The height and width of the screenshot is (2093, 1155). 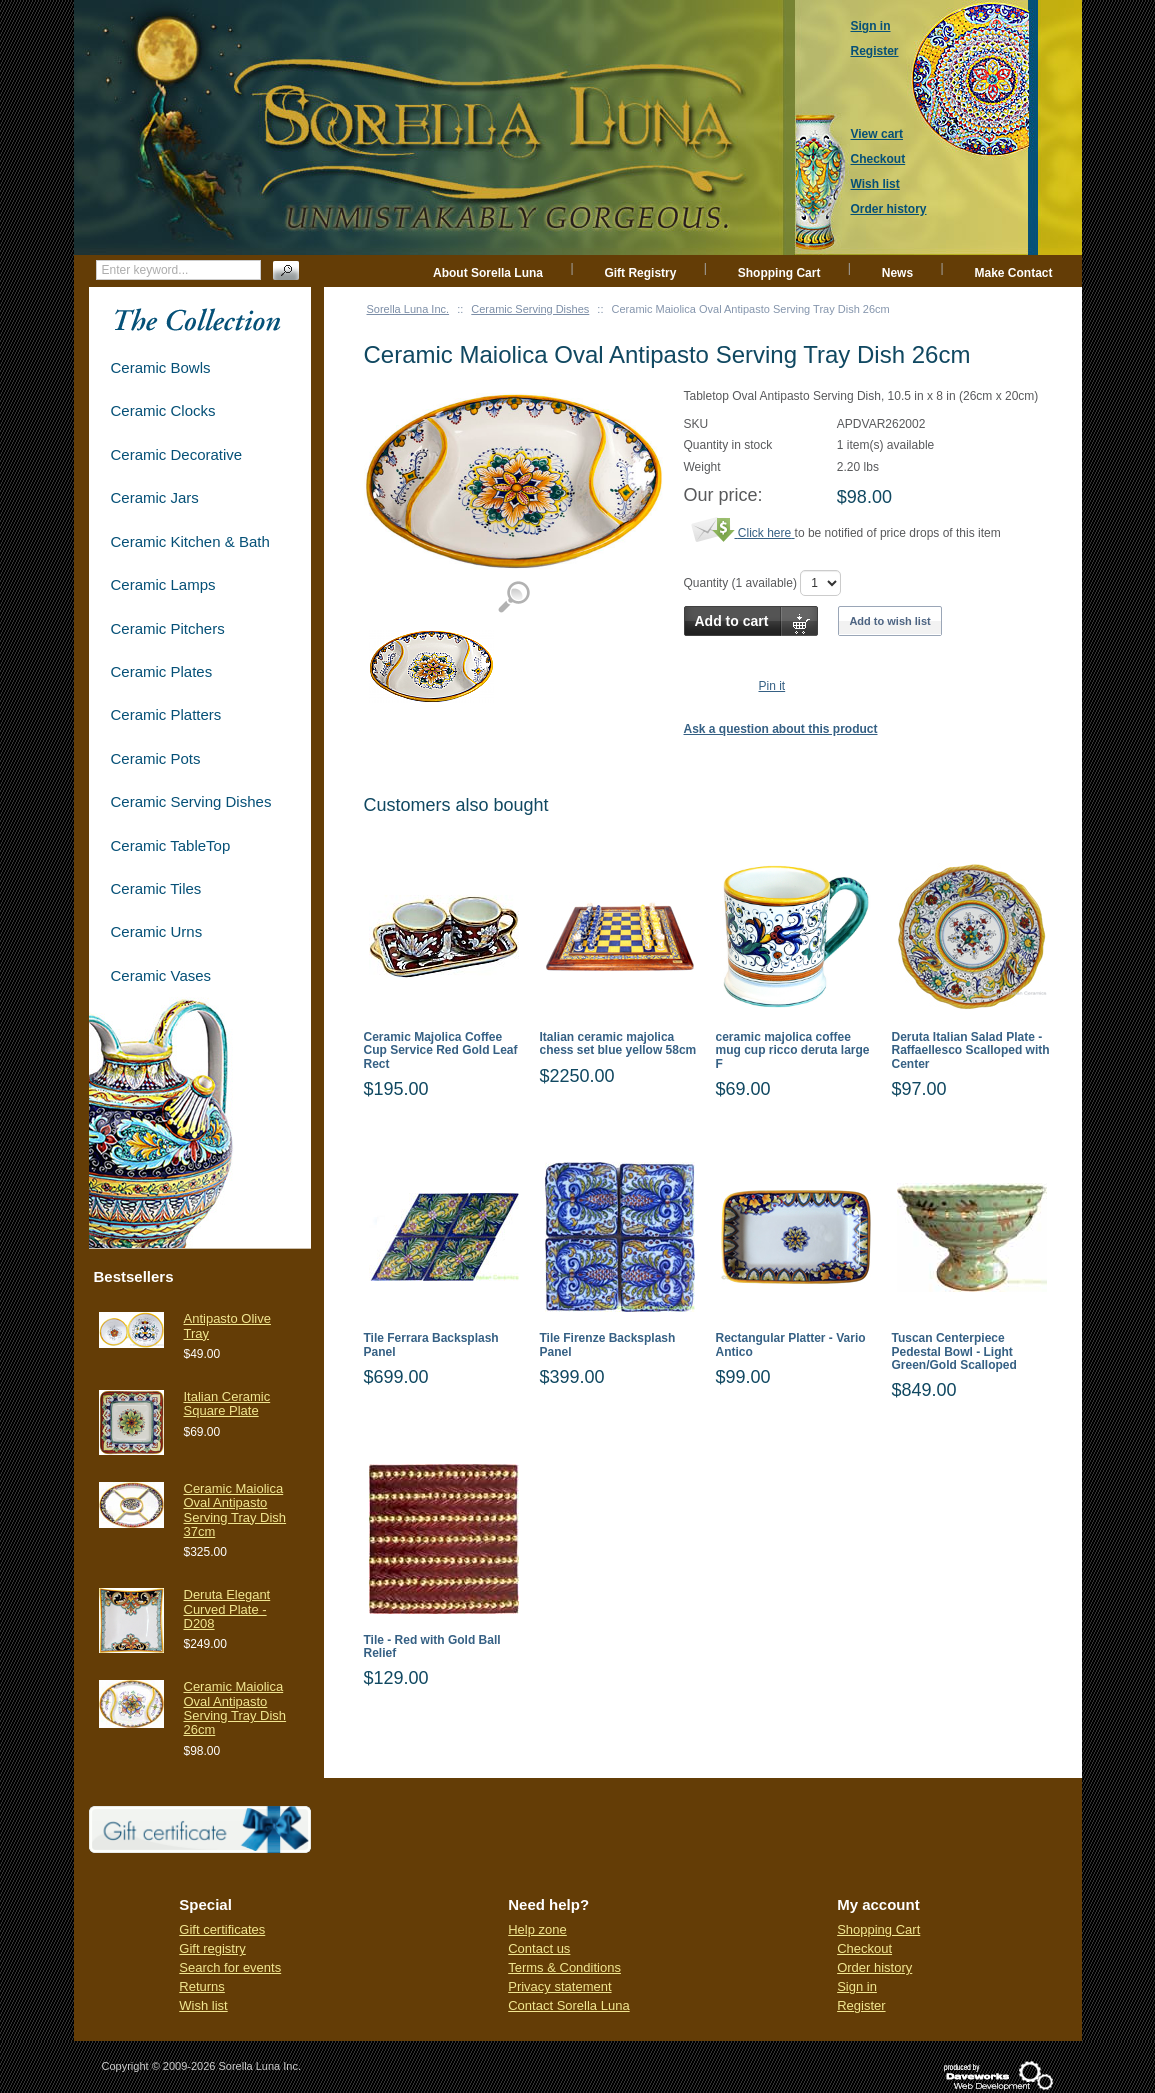 I want to click on Deruta Italian Salad Plate - Raffaellesco Scalloped with Center, so click(x=971, y=1050).